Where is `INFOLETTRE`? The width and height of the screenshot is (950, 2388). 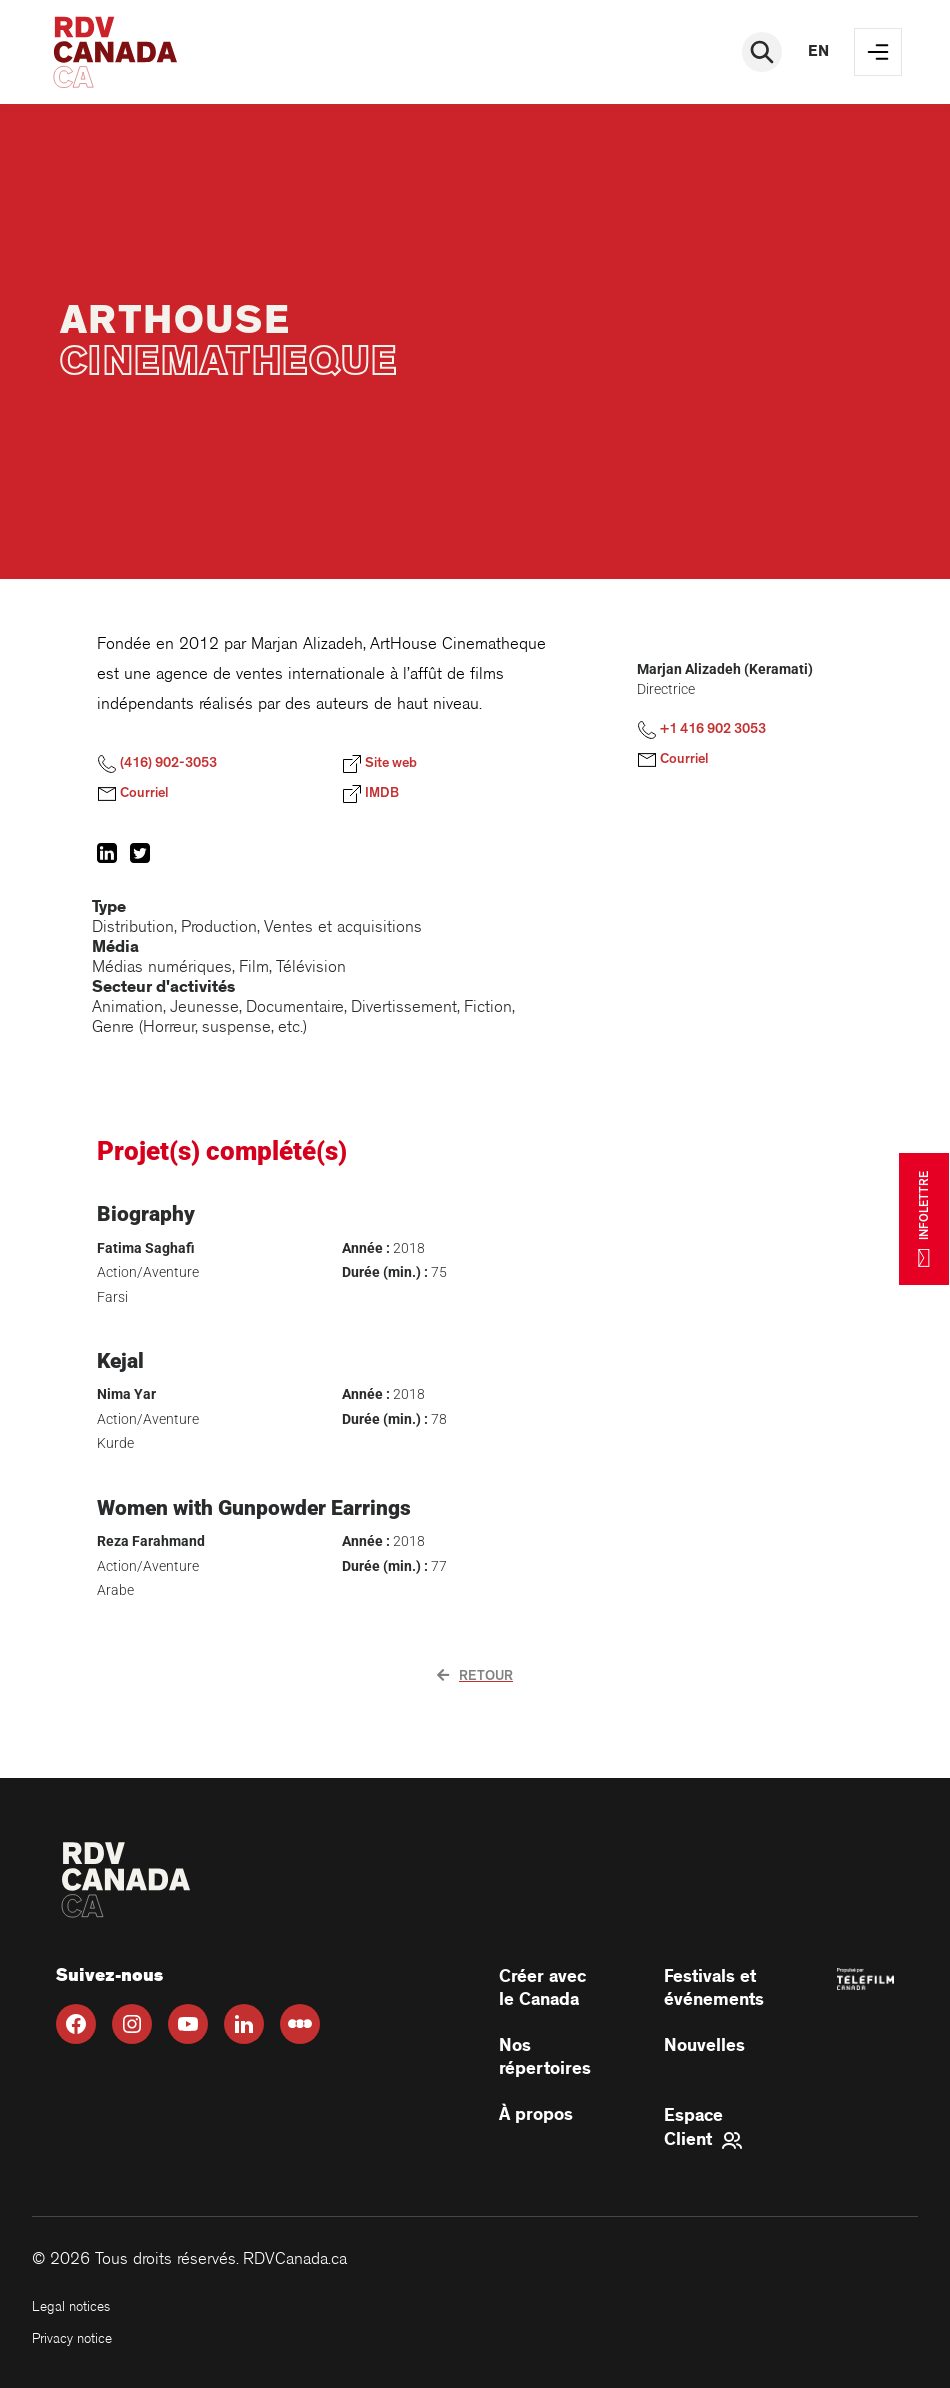 INFOLETTRE is located at coordinates (924, 1219).